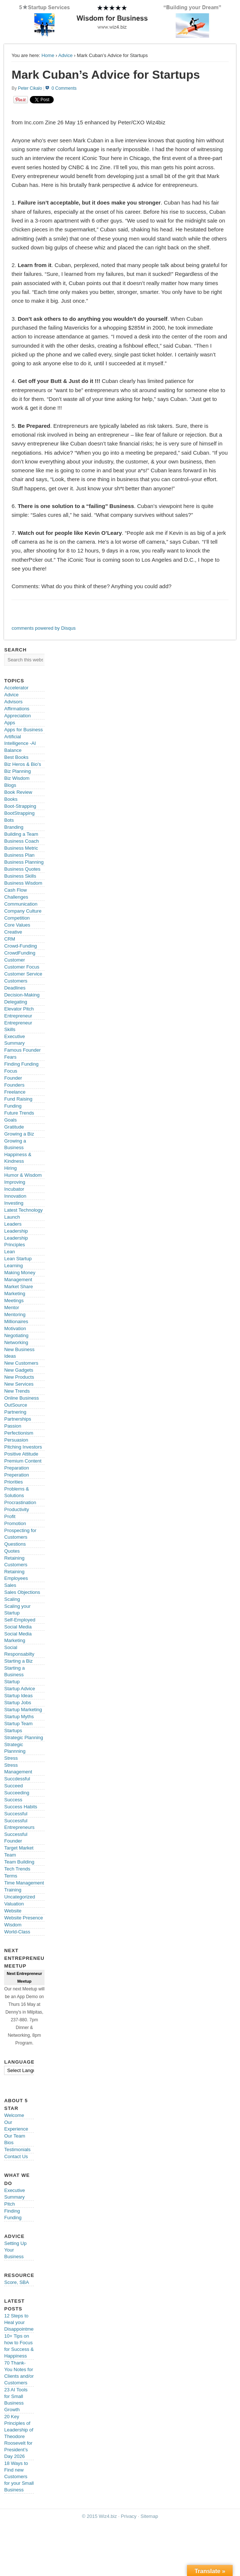 This screenshot has width=240, height=2576. I want to click on Famous Founder, so click(22, 1050).